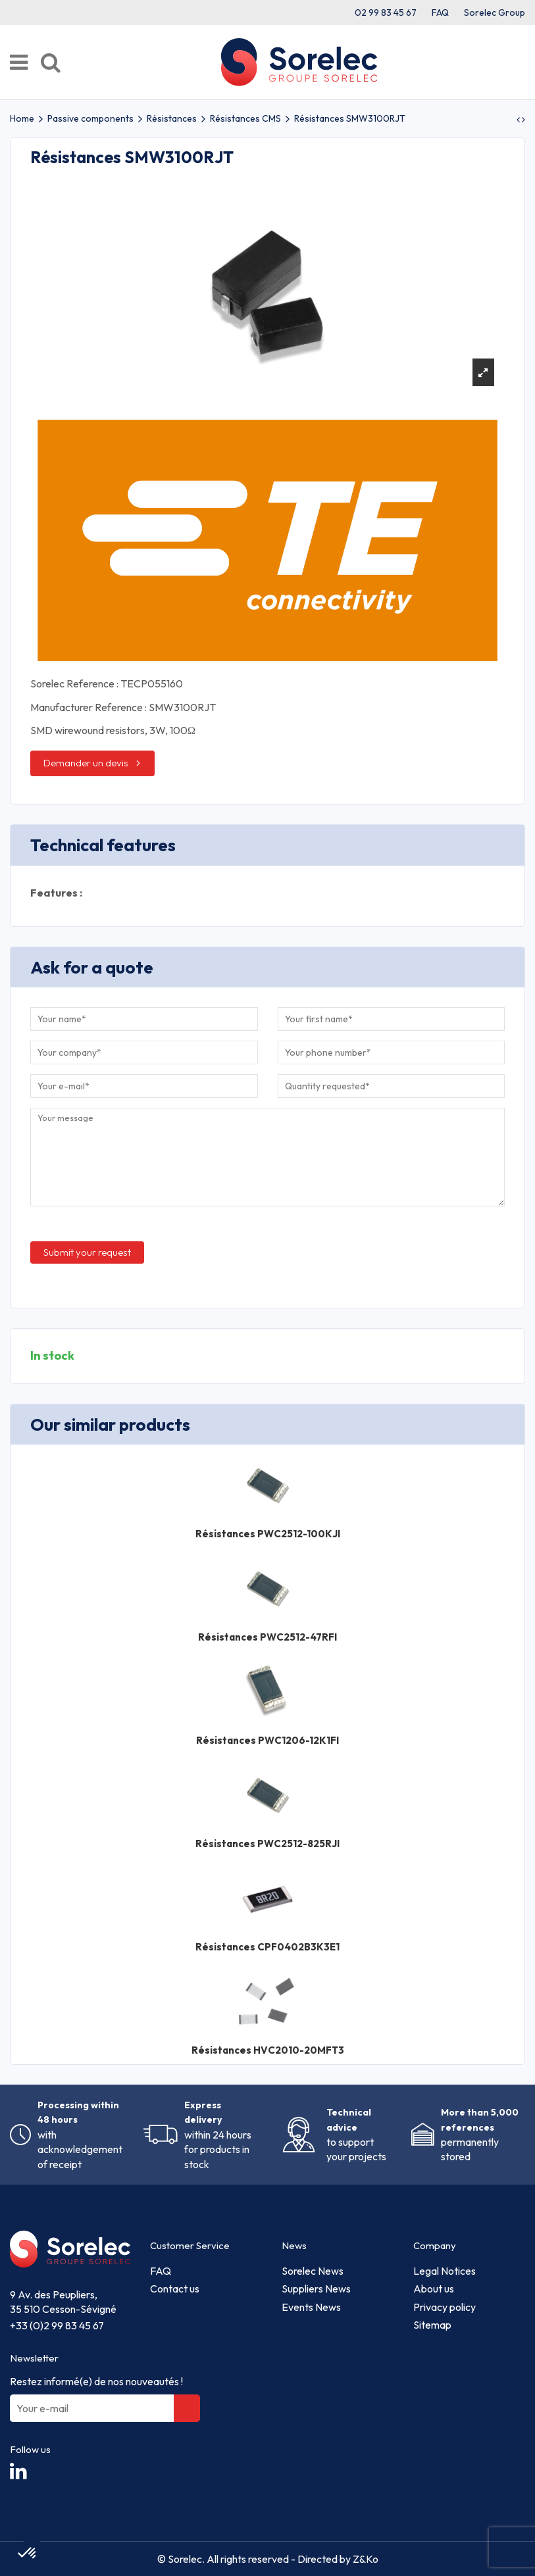 This screenshot has width=535, height=2576. I want to click on Sorelec Group, so click(494, 12).